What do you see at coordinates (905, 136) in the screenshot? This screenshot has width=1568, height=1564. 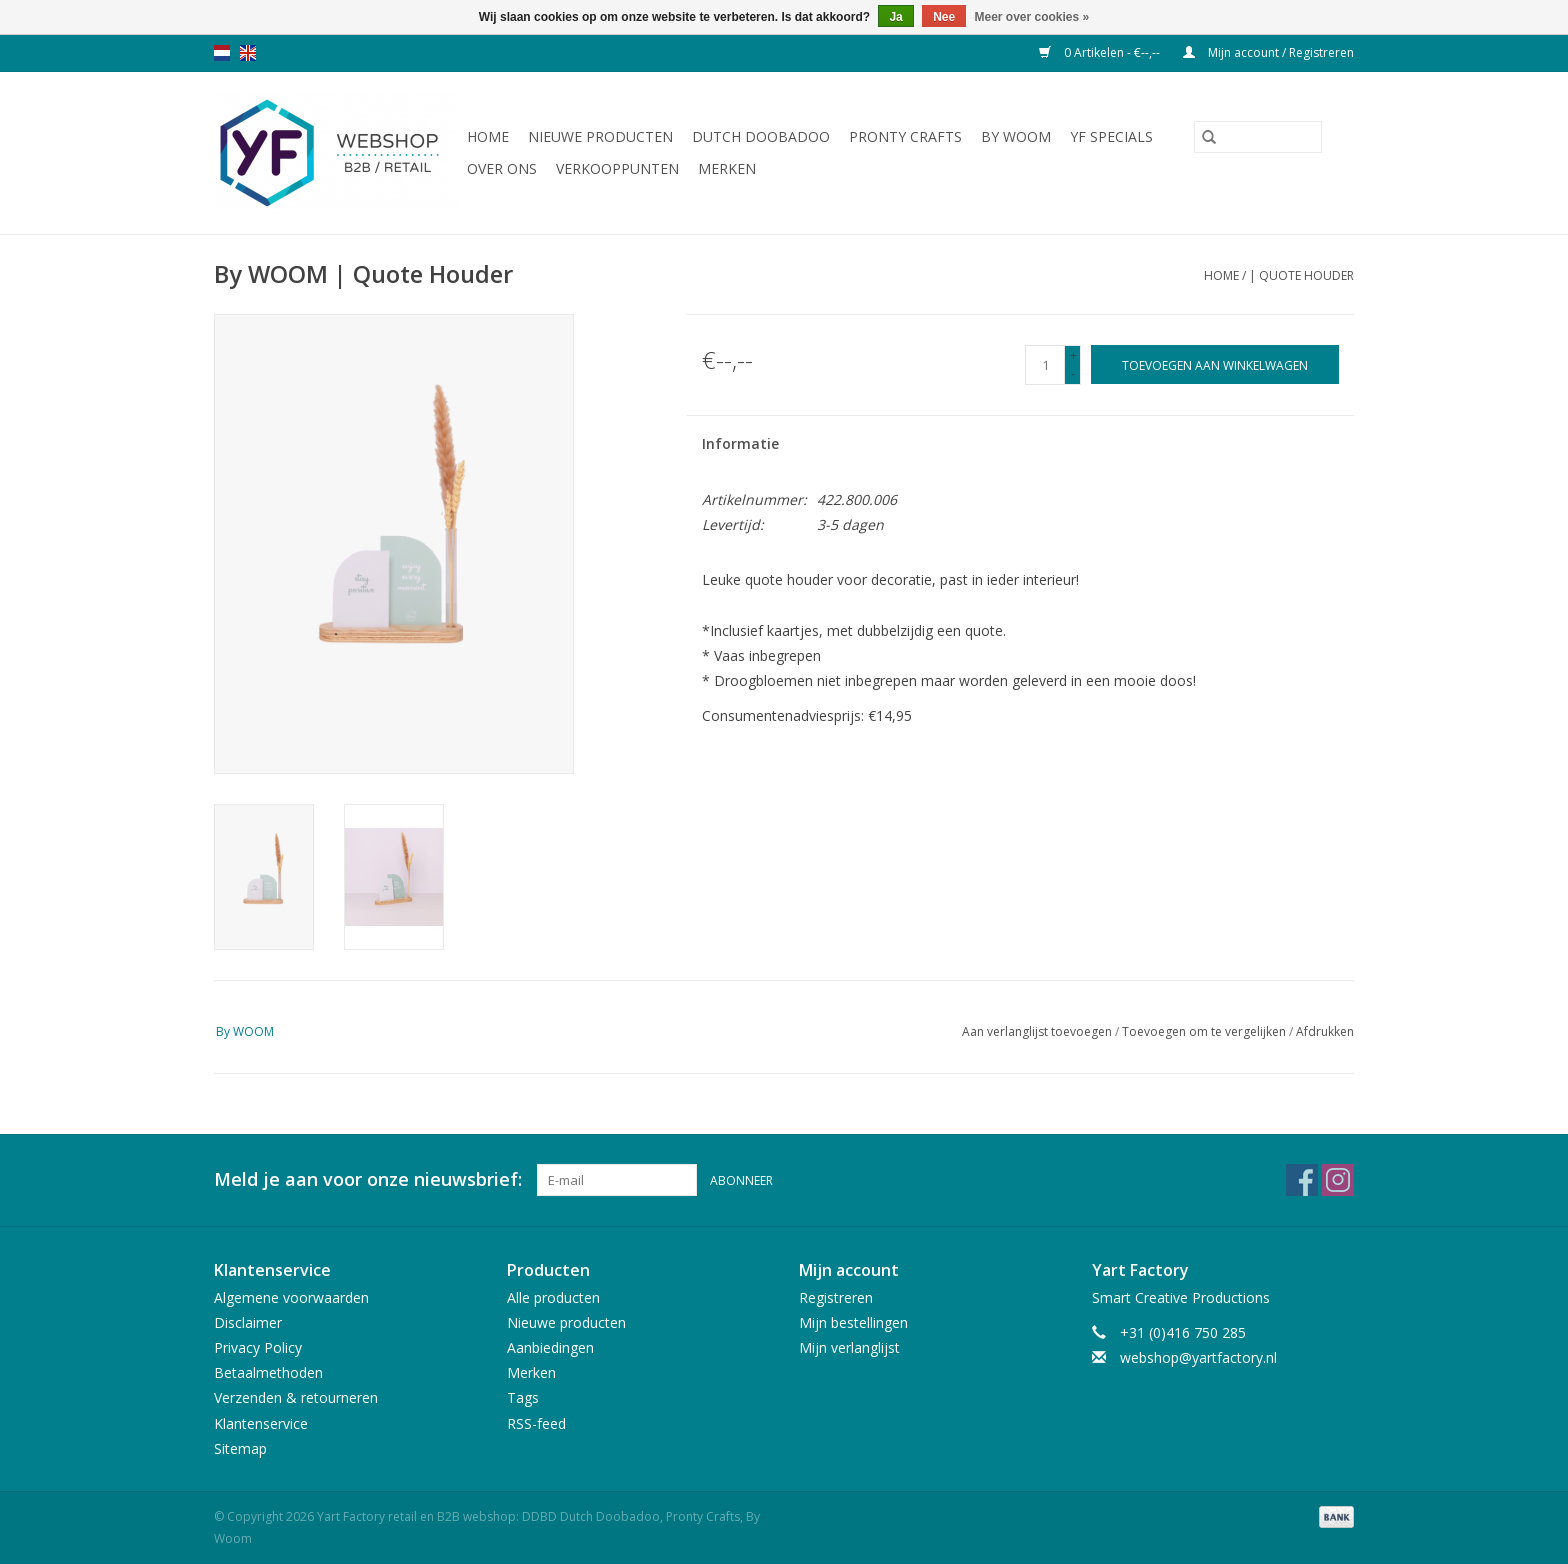 I see `Pronty Crafts` at bounding box center [905, 136].